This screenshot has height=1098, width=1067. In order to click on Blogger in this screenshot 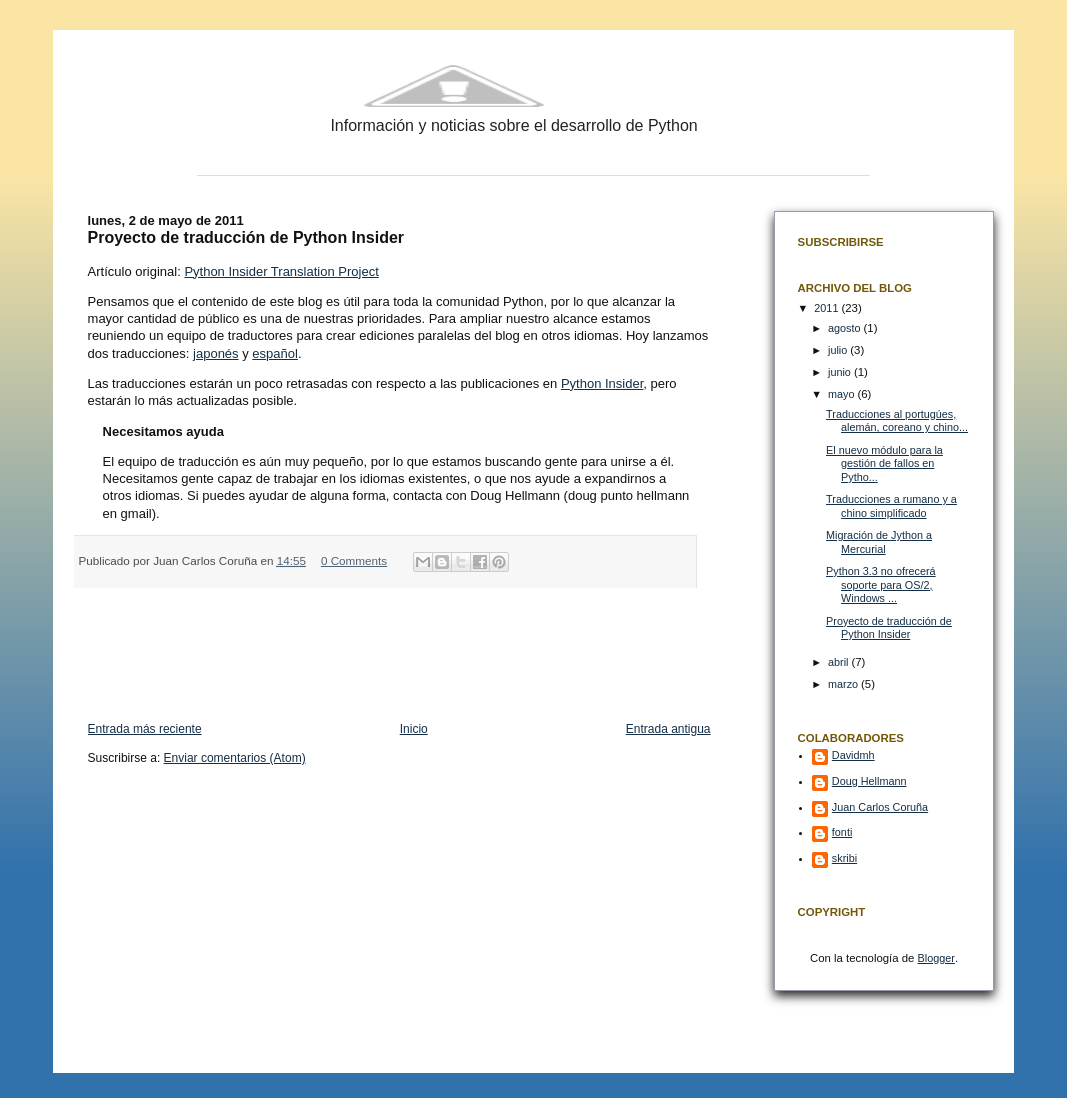, I will do `click(936, 958)`.